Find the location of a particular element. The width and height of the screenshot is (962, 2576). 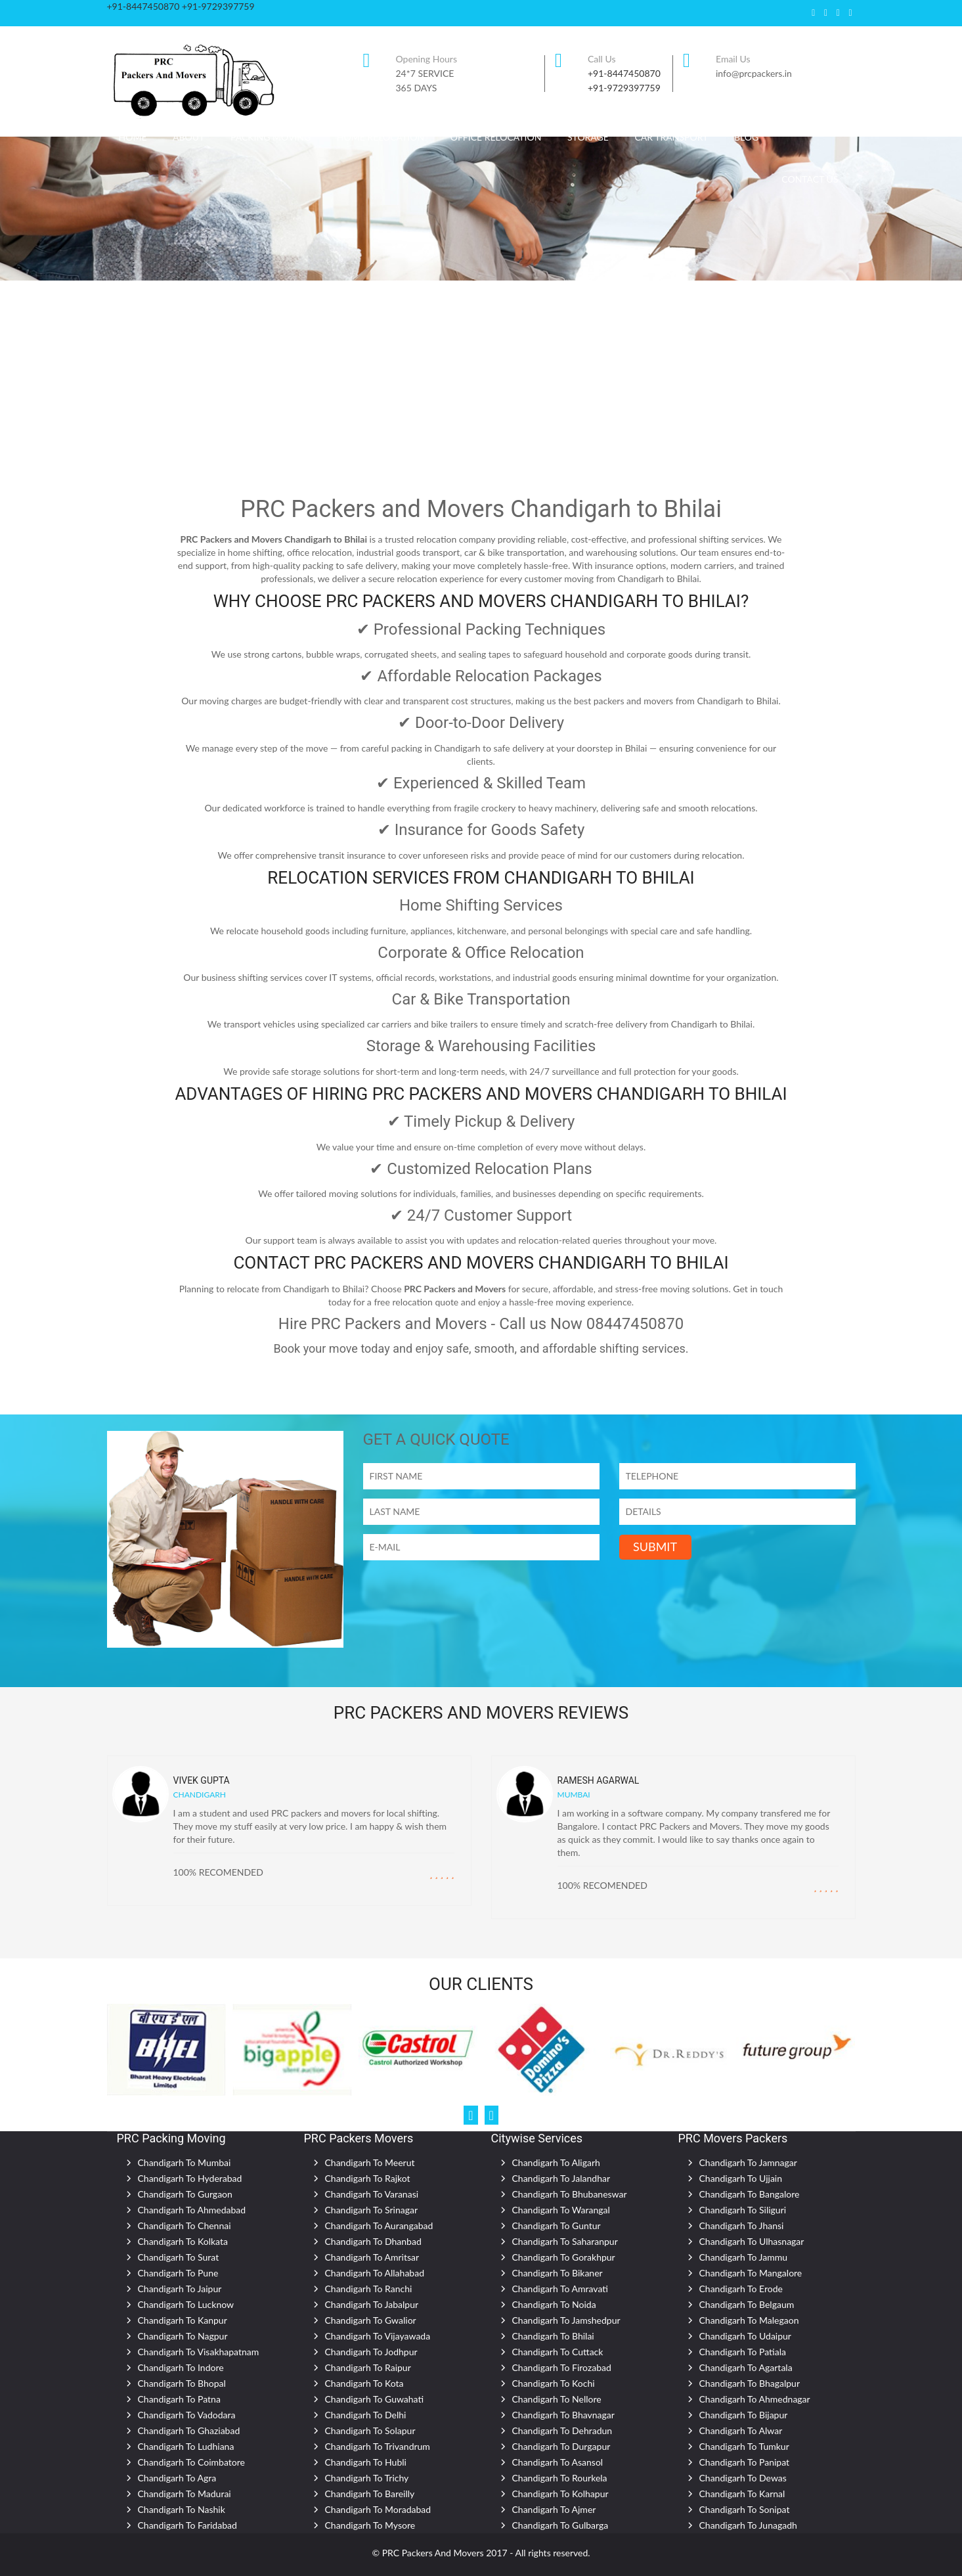

Chandigarh To Indore is located at coordinates (181, 2367).